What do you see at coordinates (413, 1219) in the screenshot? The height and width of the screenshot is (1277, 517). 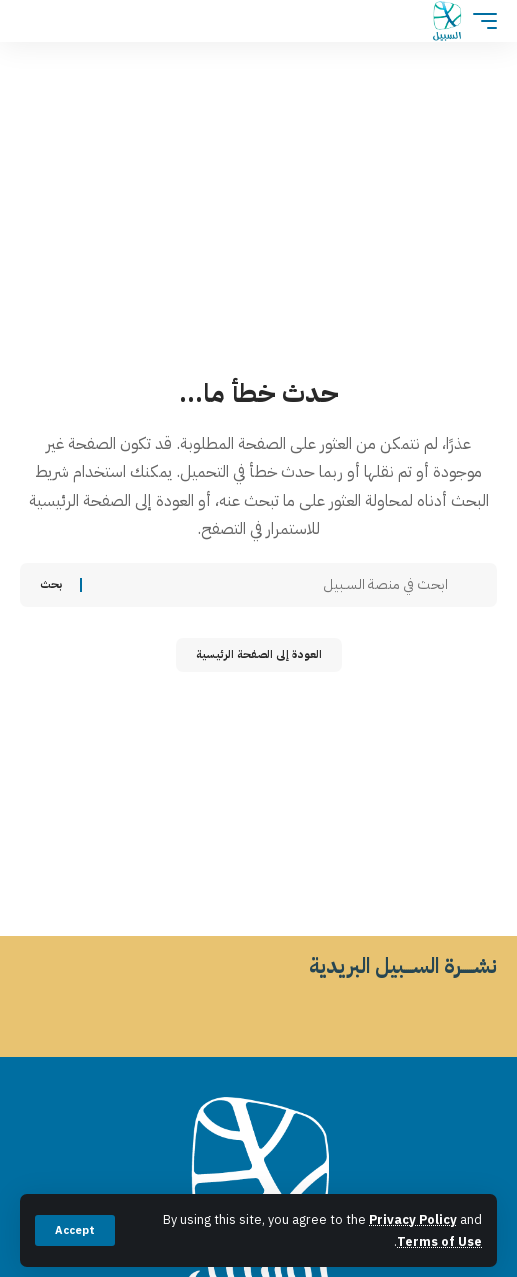 I see `Privacy Policy` at bounding box center [413, 1219].